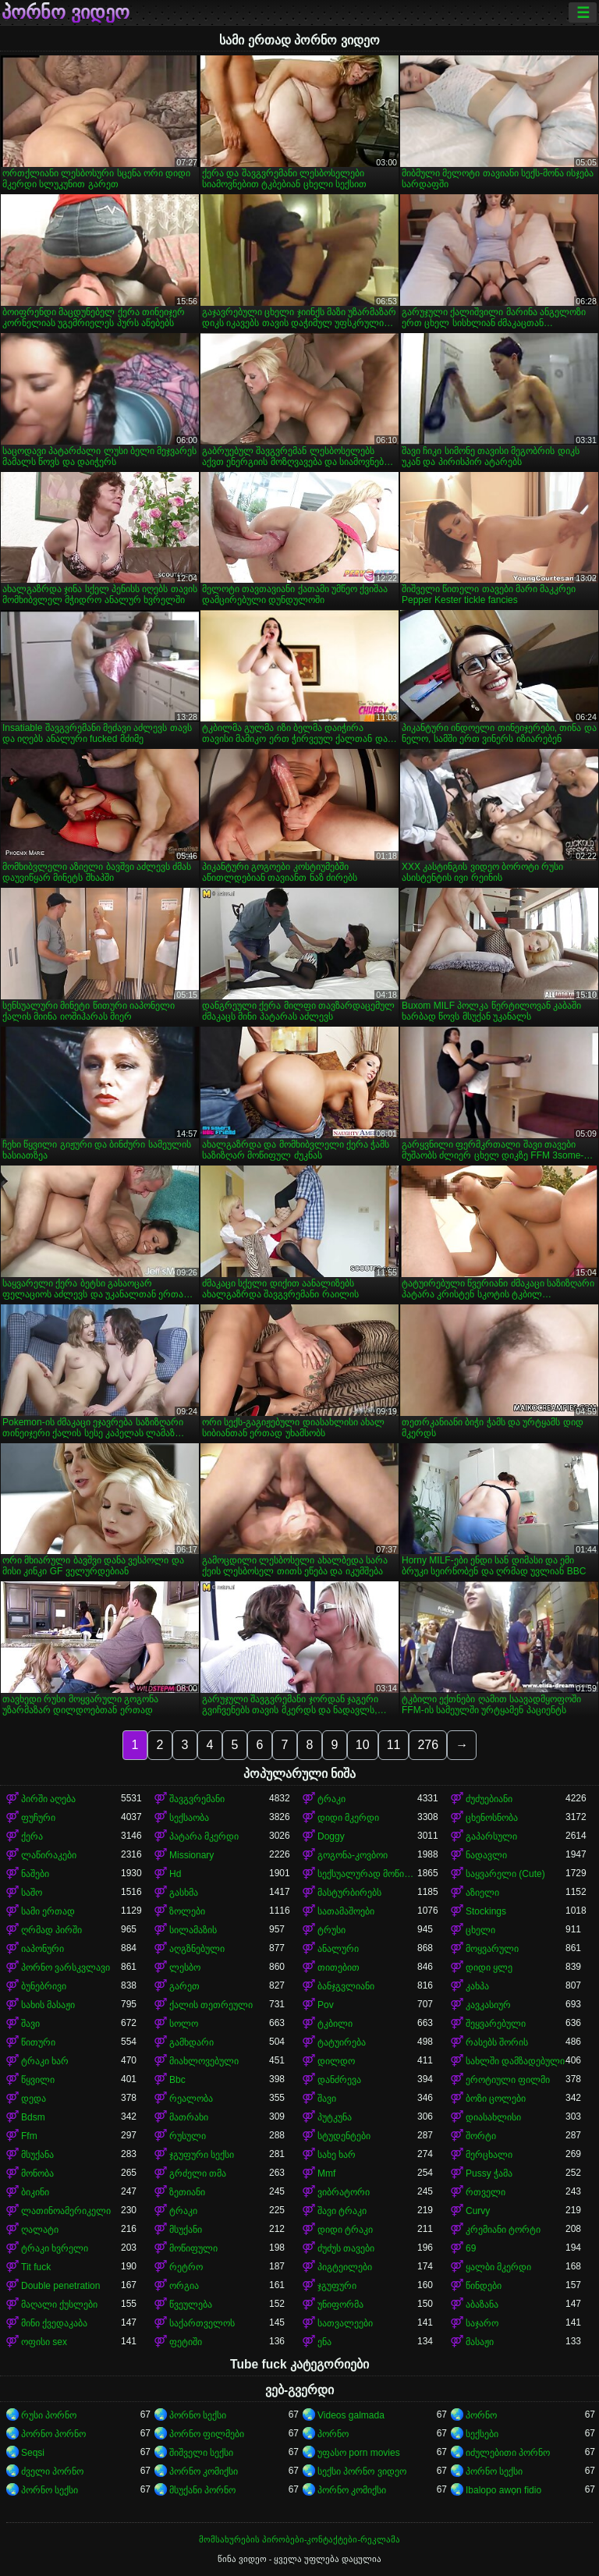 Image resolution: width=599 pixels, height=2576 pixels. I want to click on რეტრო, so click(186, 2267).